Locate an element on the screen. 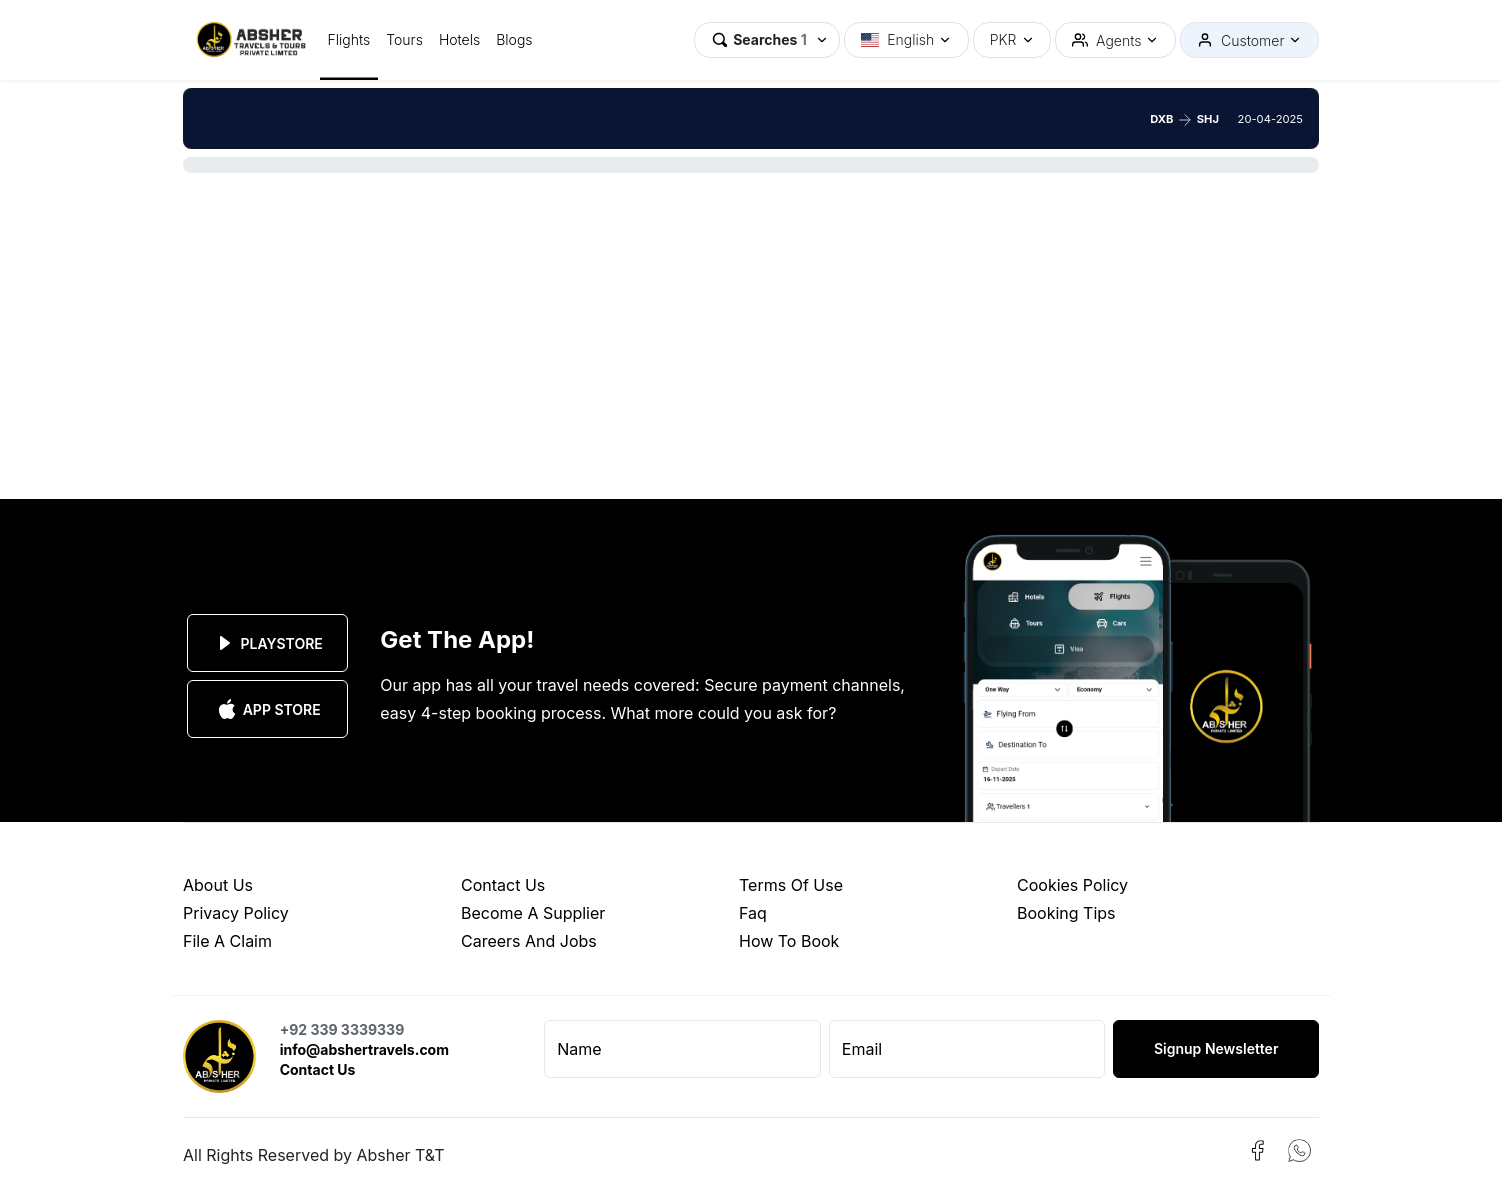 The width and height of the screenshot is (1502, 1200). how to book is located at coordinates (789, 941).